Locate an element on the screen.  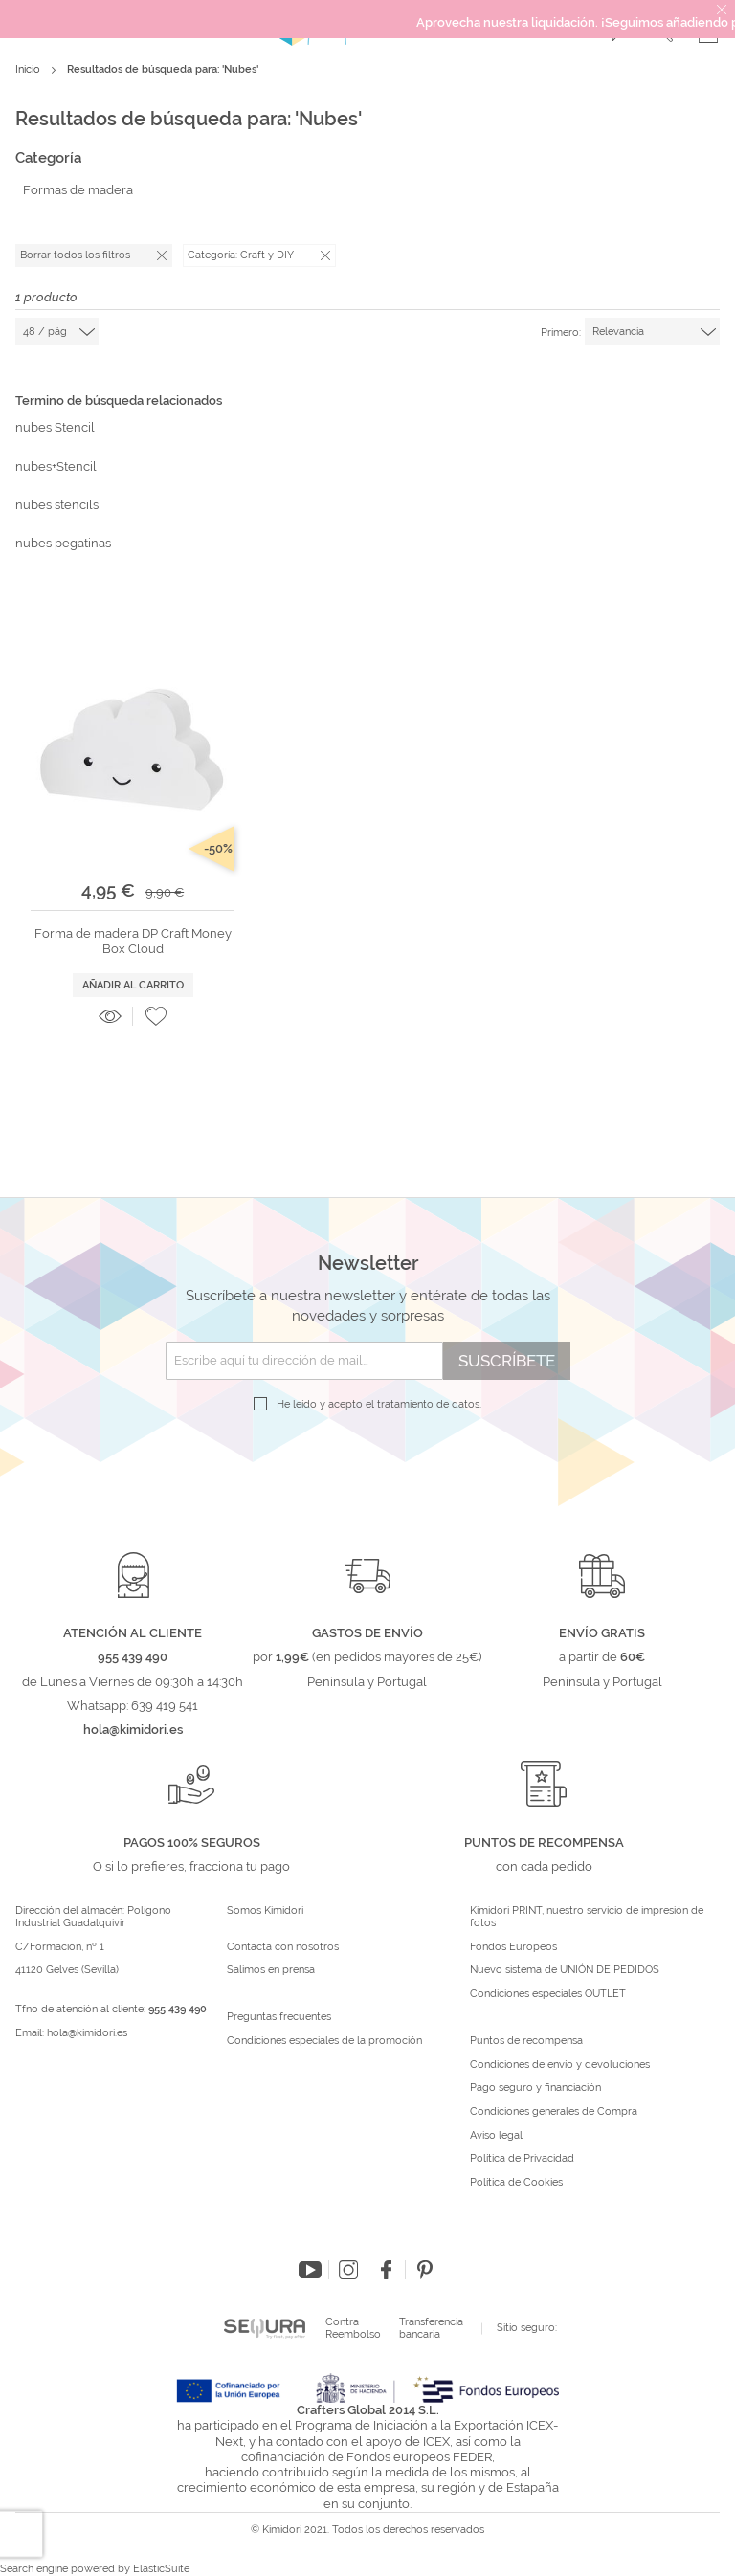
Somos Kimidori is located at coordinates (265, 1911).